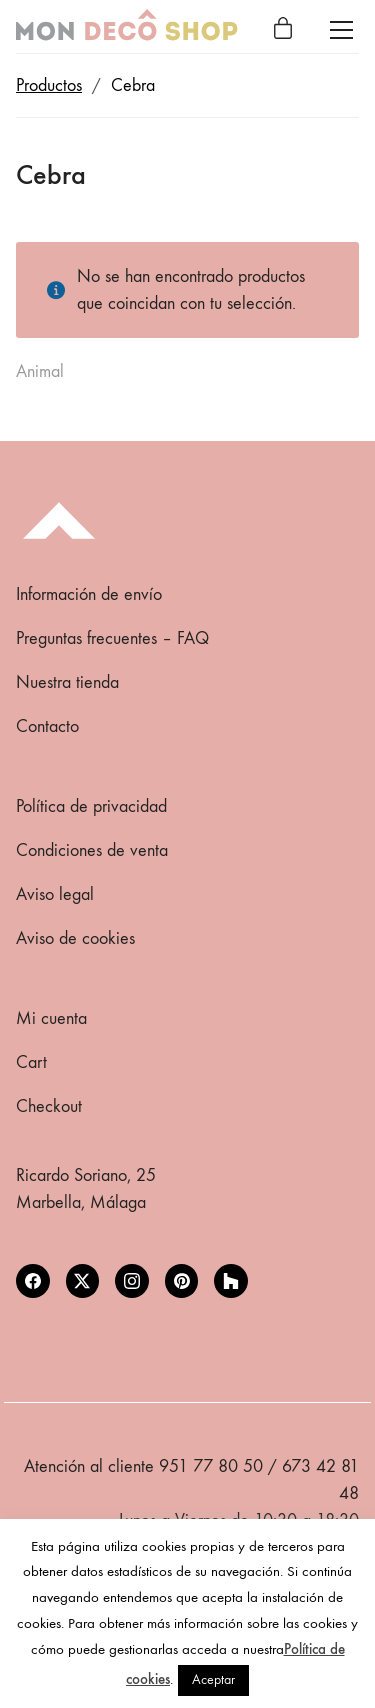  I want to click on [Cart], so click(283, 30).